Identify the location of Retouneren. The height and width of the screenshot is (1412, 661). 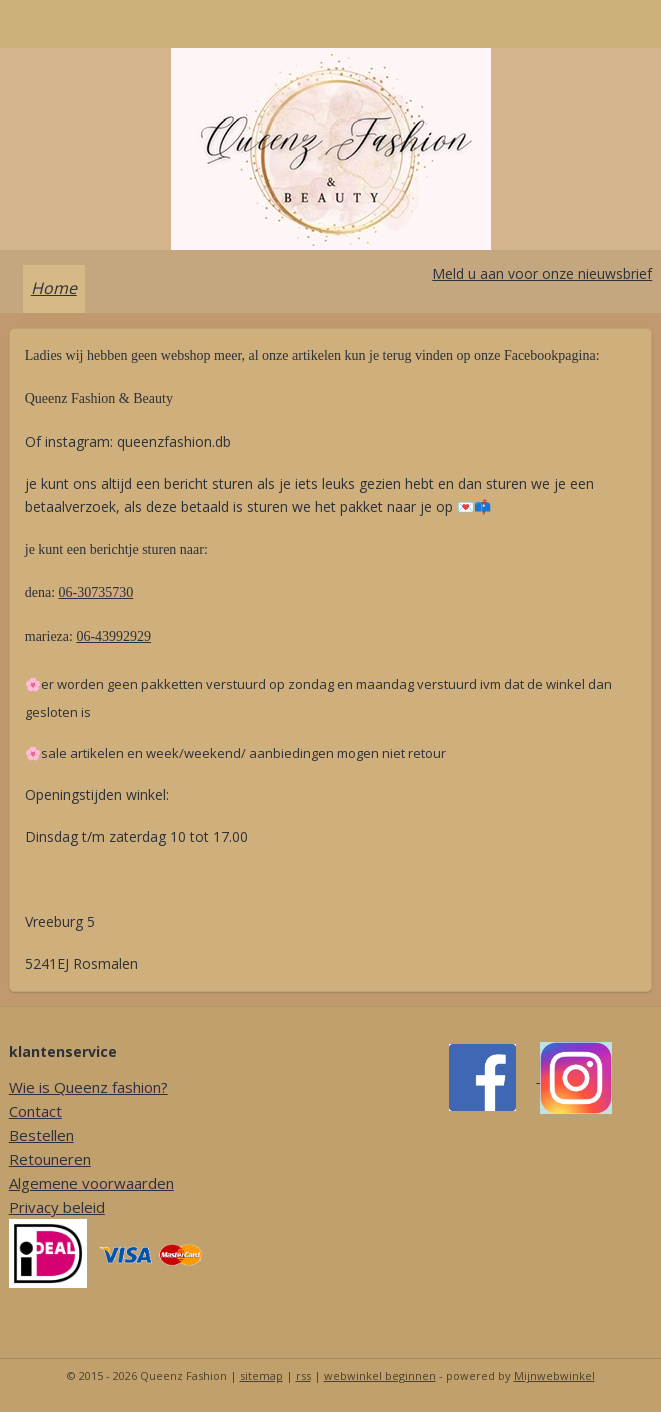
(50, 1159).